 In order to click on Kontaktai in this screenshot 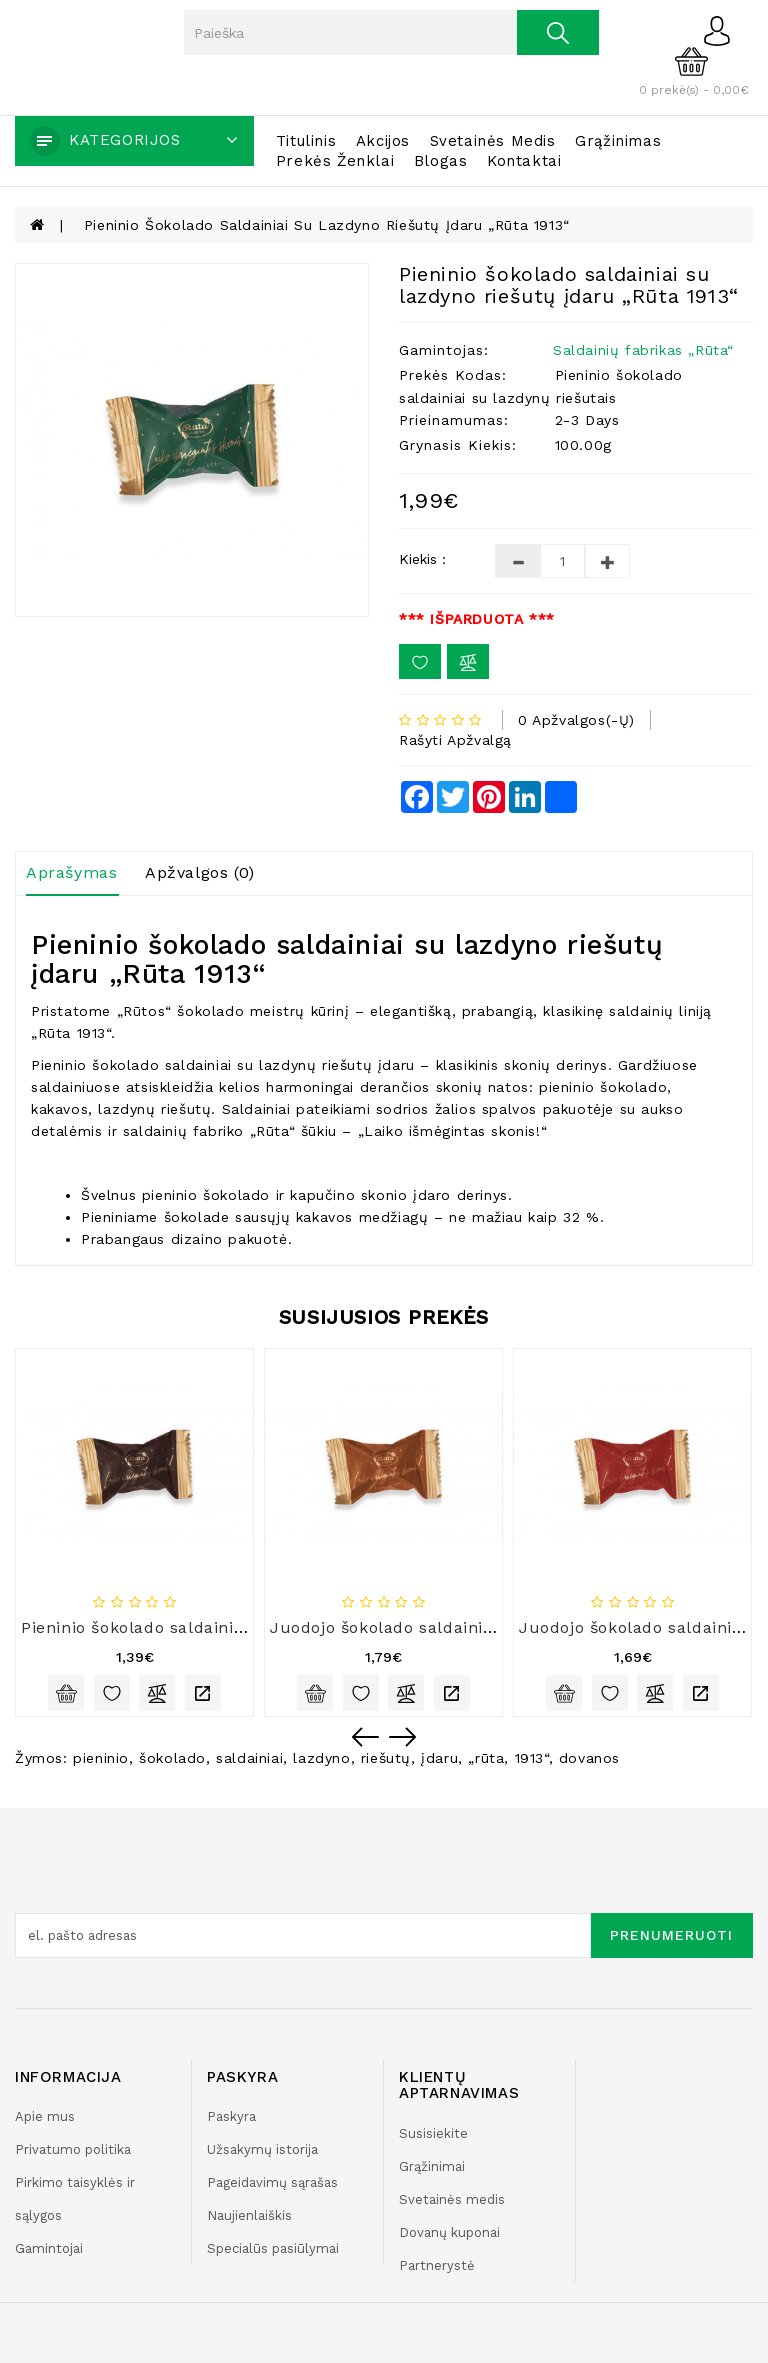, I will do `click(524, 161)`.